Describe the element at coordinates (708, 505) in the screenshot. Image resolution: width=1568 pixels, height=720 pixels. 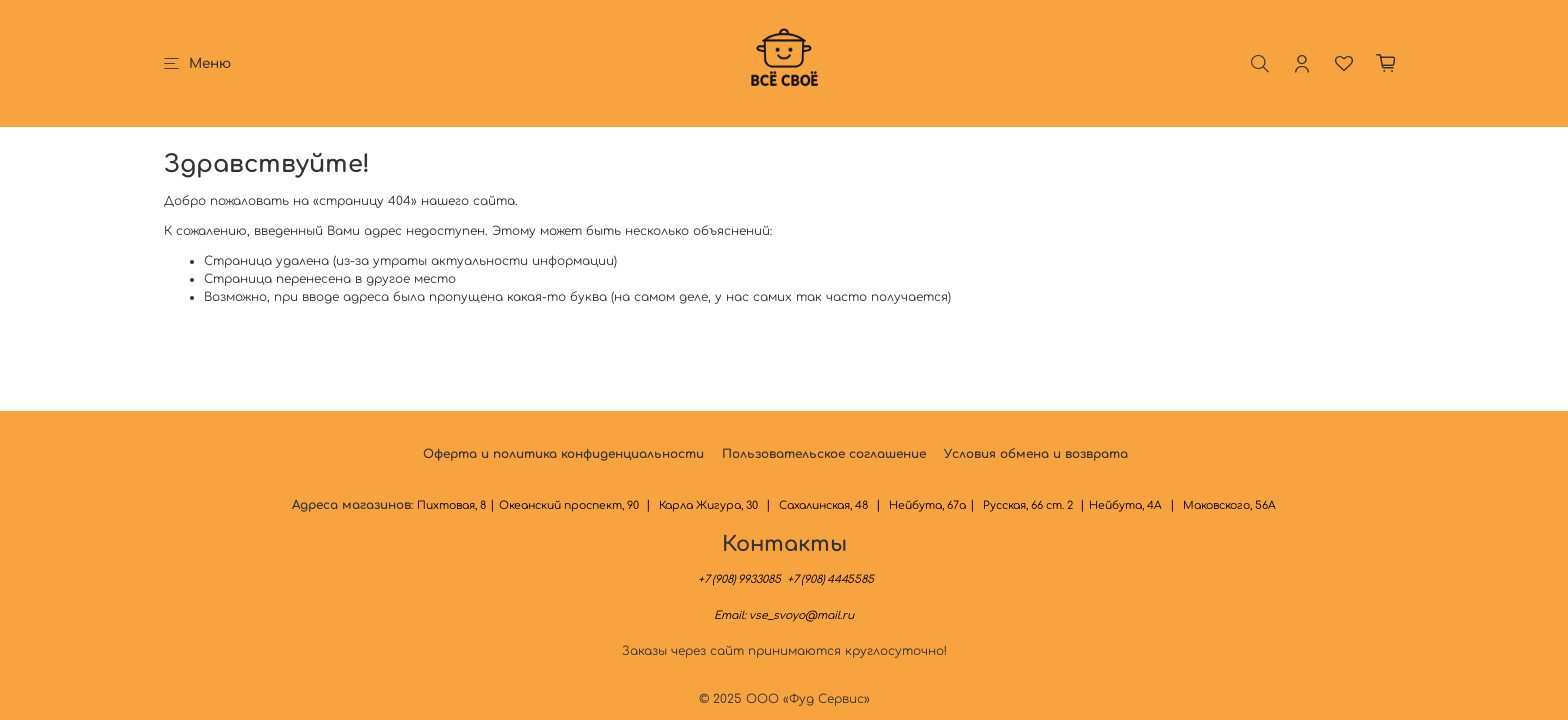
I see `Карла Жигура, 30` at that location.